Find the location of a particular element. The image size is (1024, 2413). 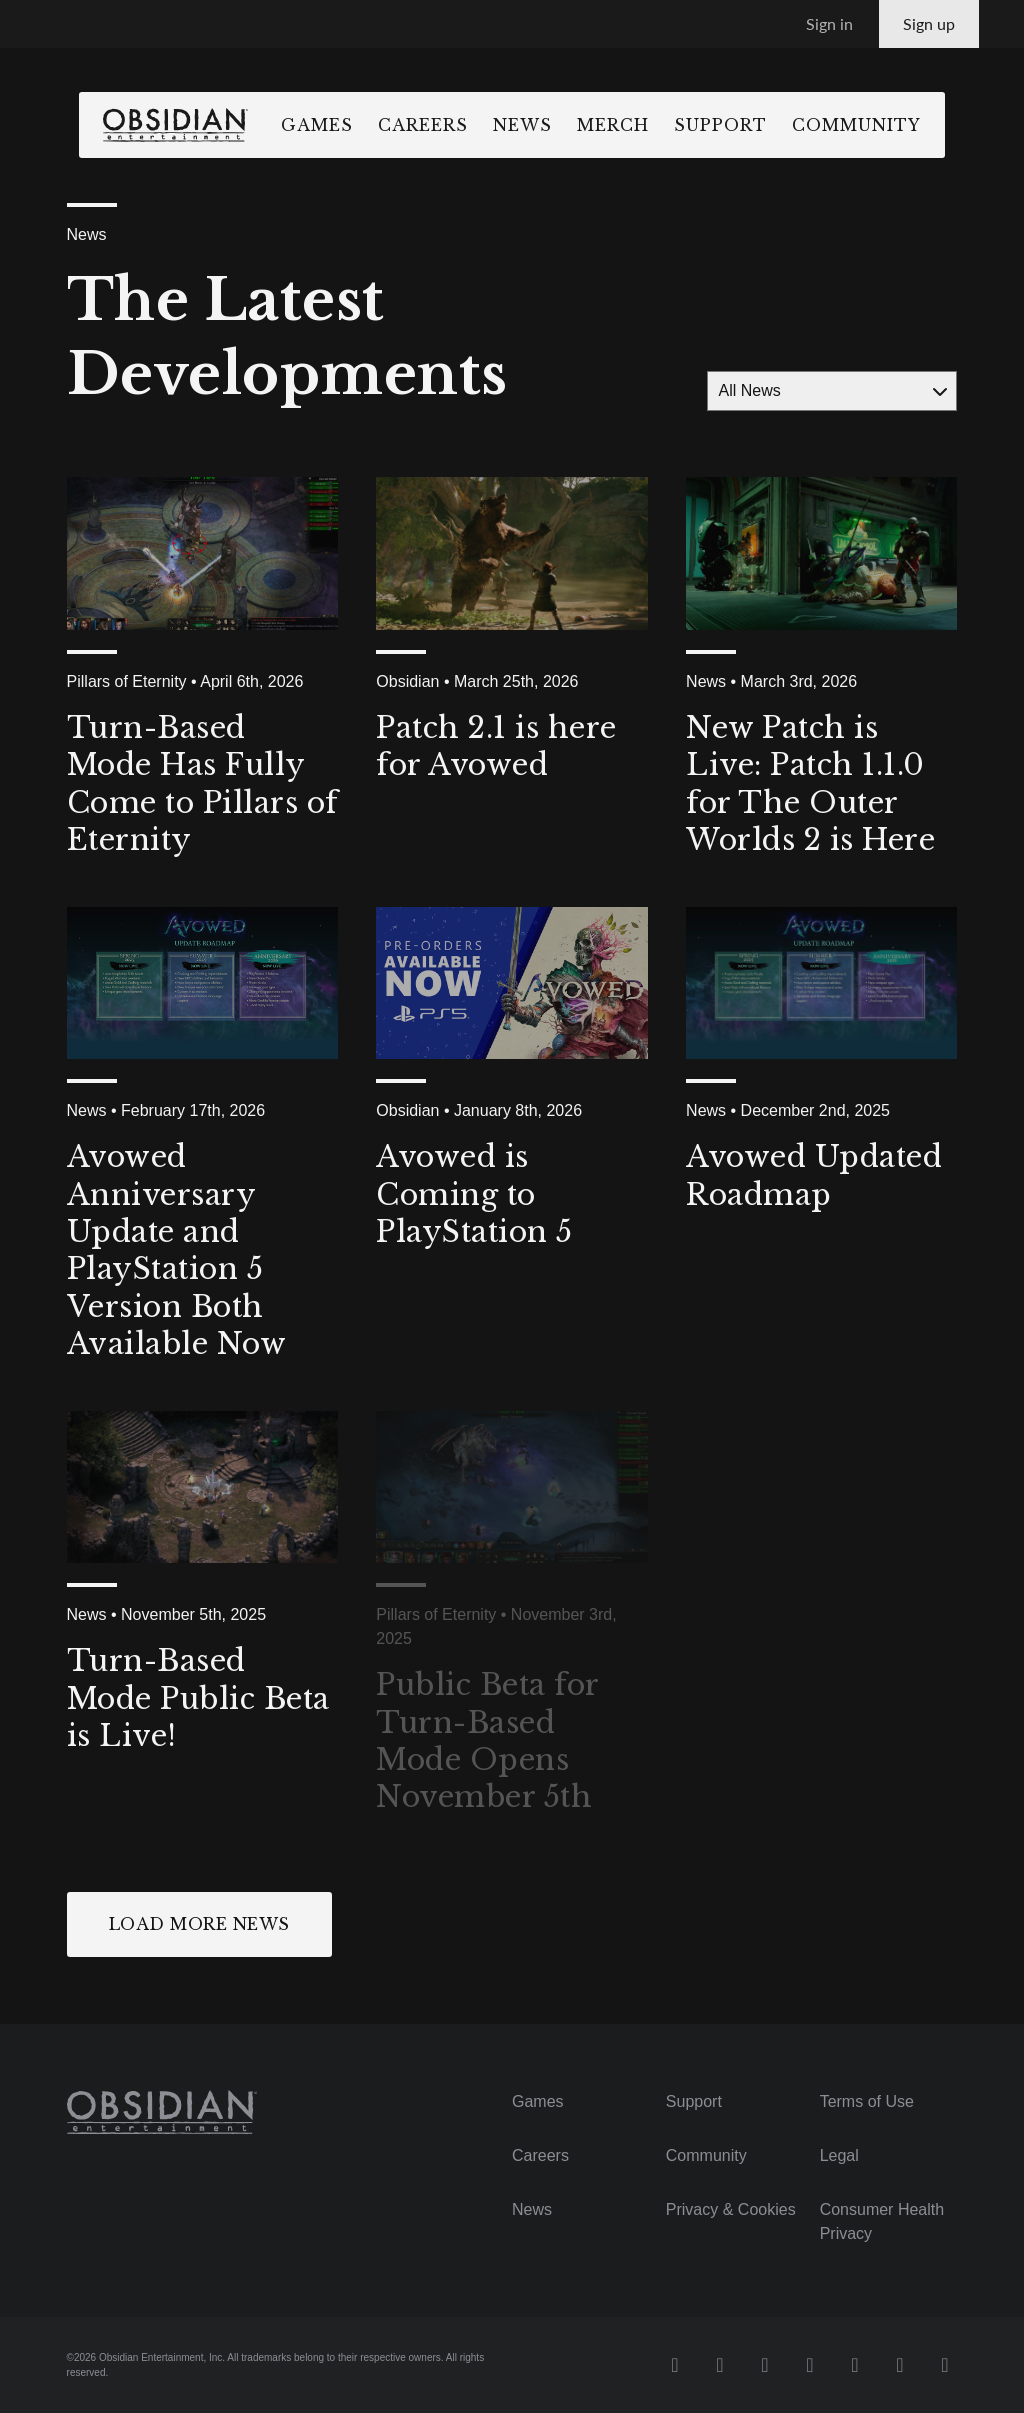

Privacy & Cookies is located at coordinates (731, 2209).